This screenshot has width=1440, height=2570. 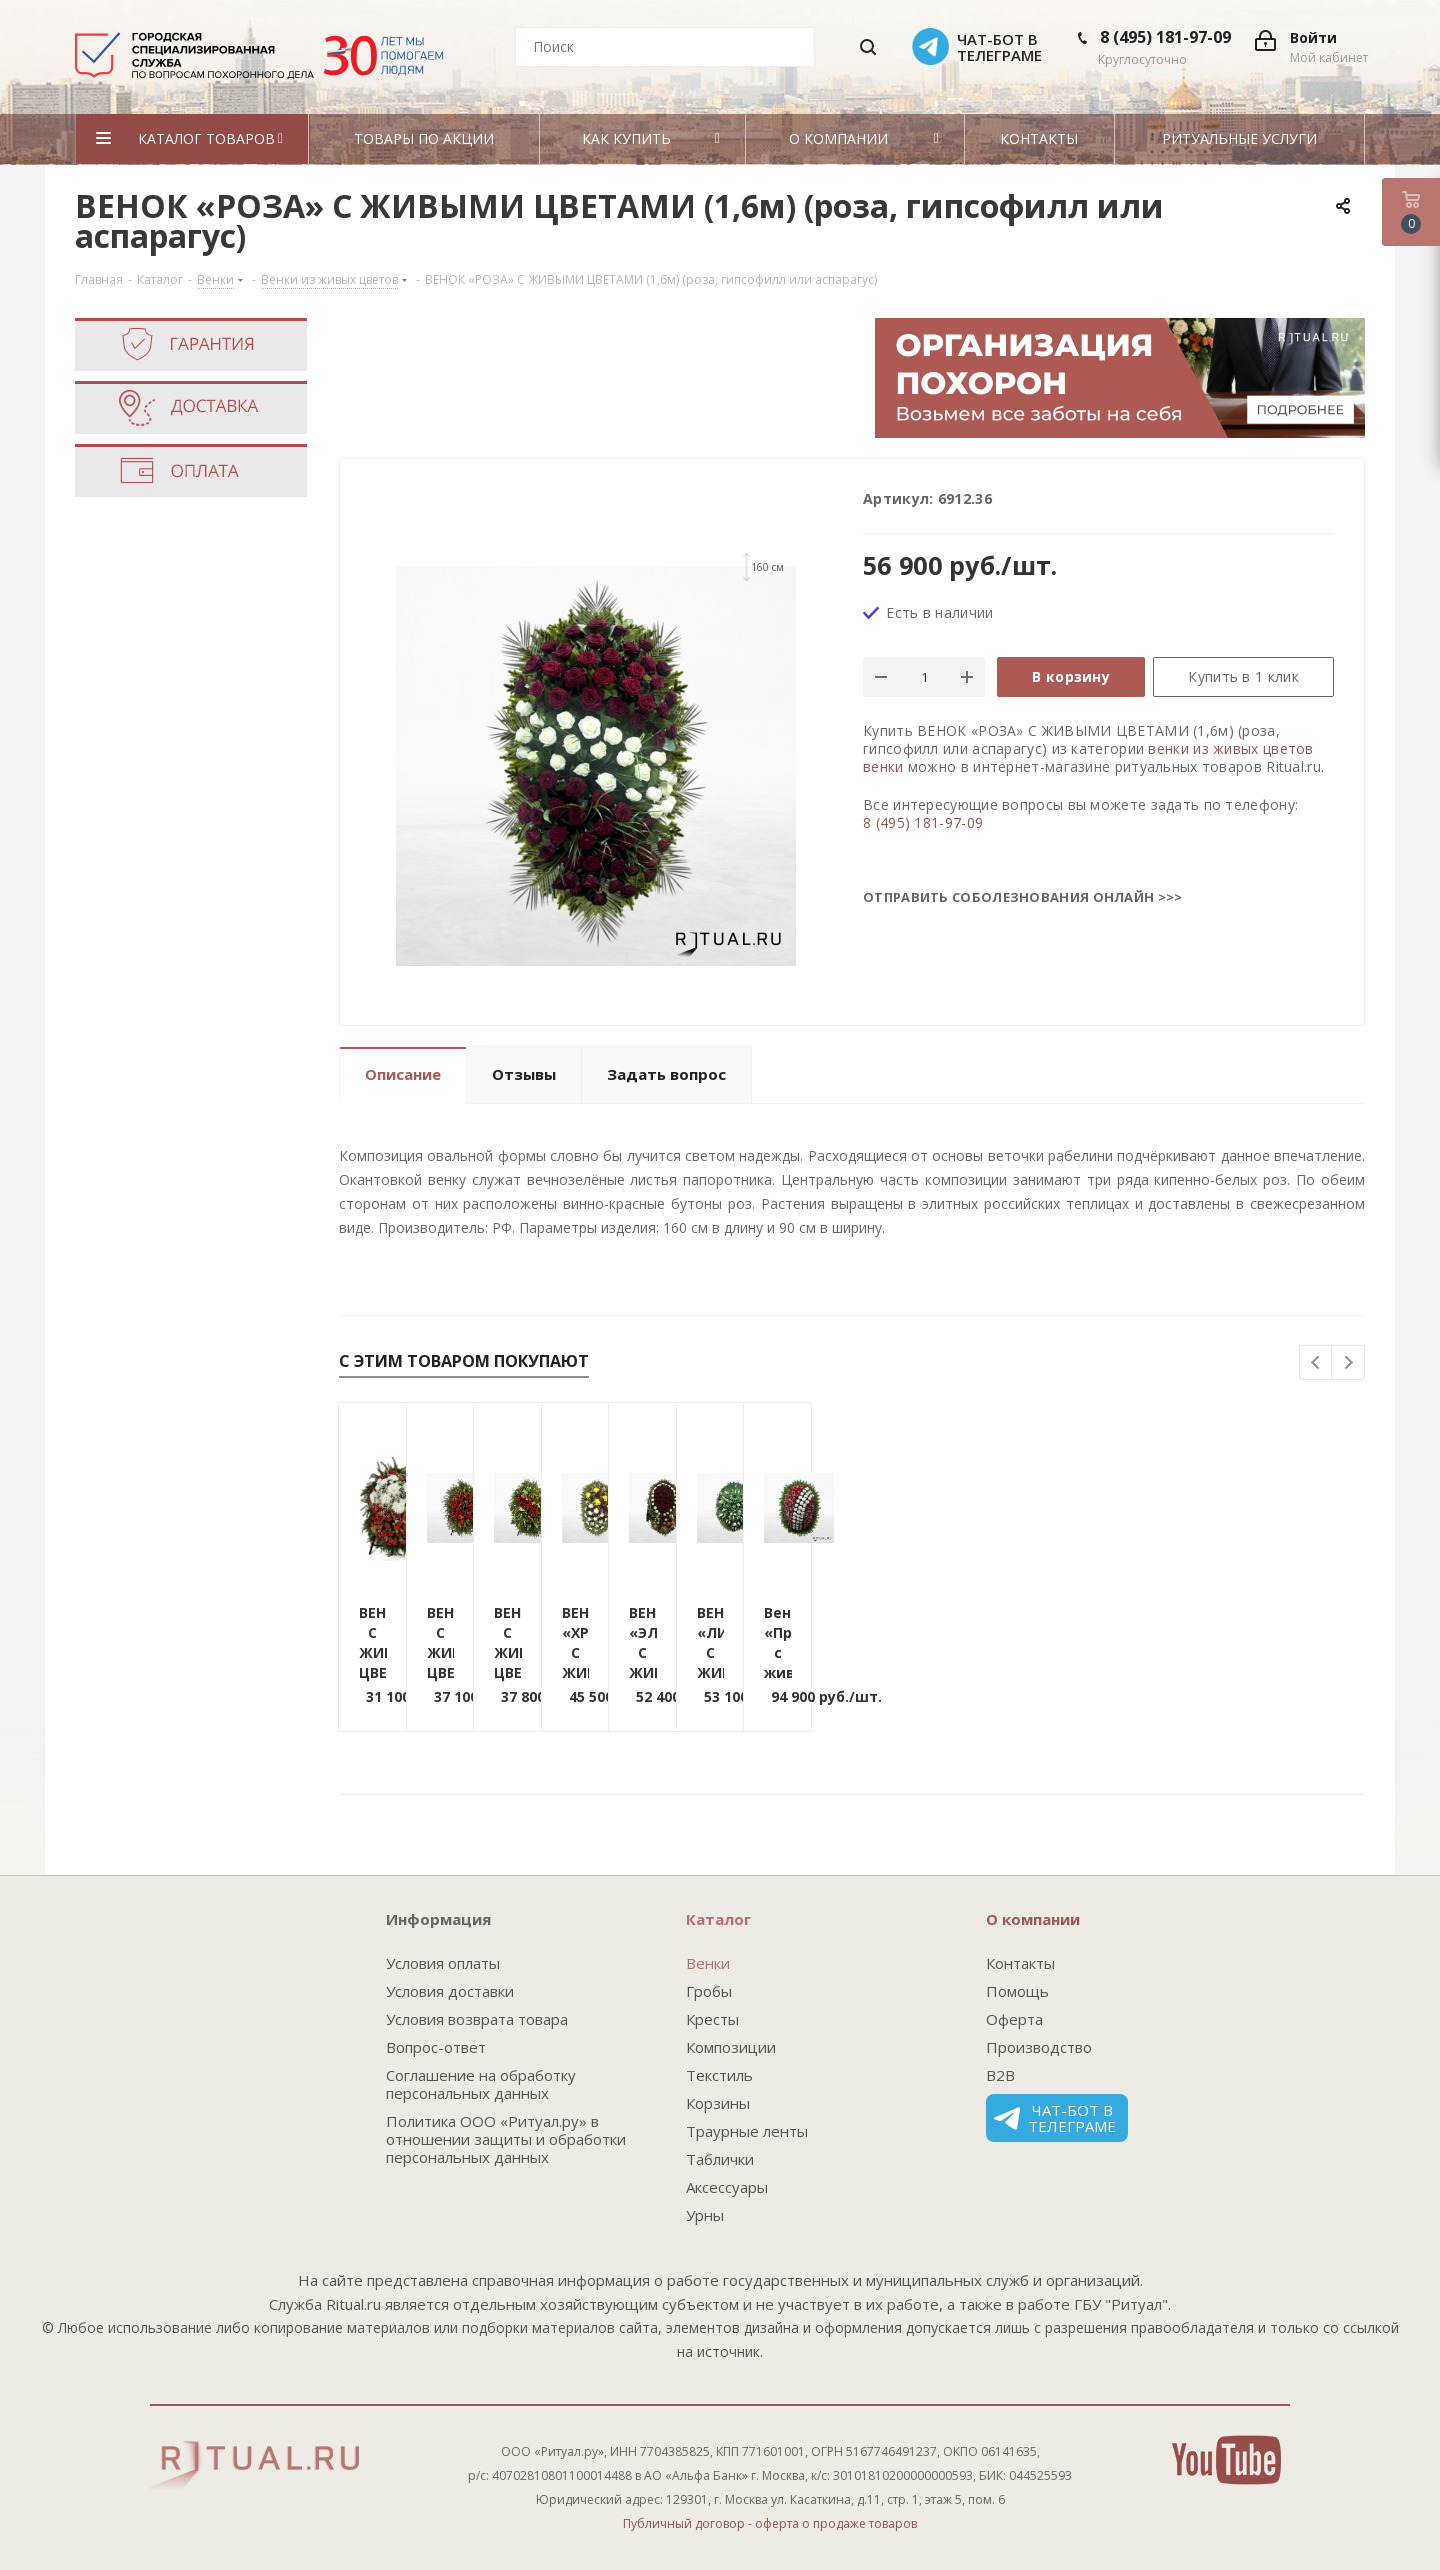 What do you see at coordinates (443, 1963) in the screenshot?
I see `Условия оплаты` at bounding box center [443, 1963].